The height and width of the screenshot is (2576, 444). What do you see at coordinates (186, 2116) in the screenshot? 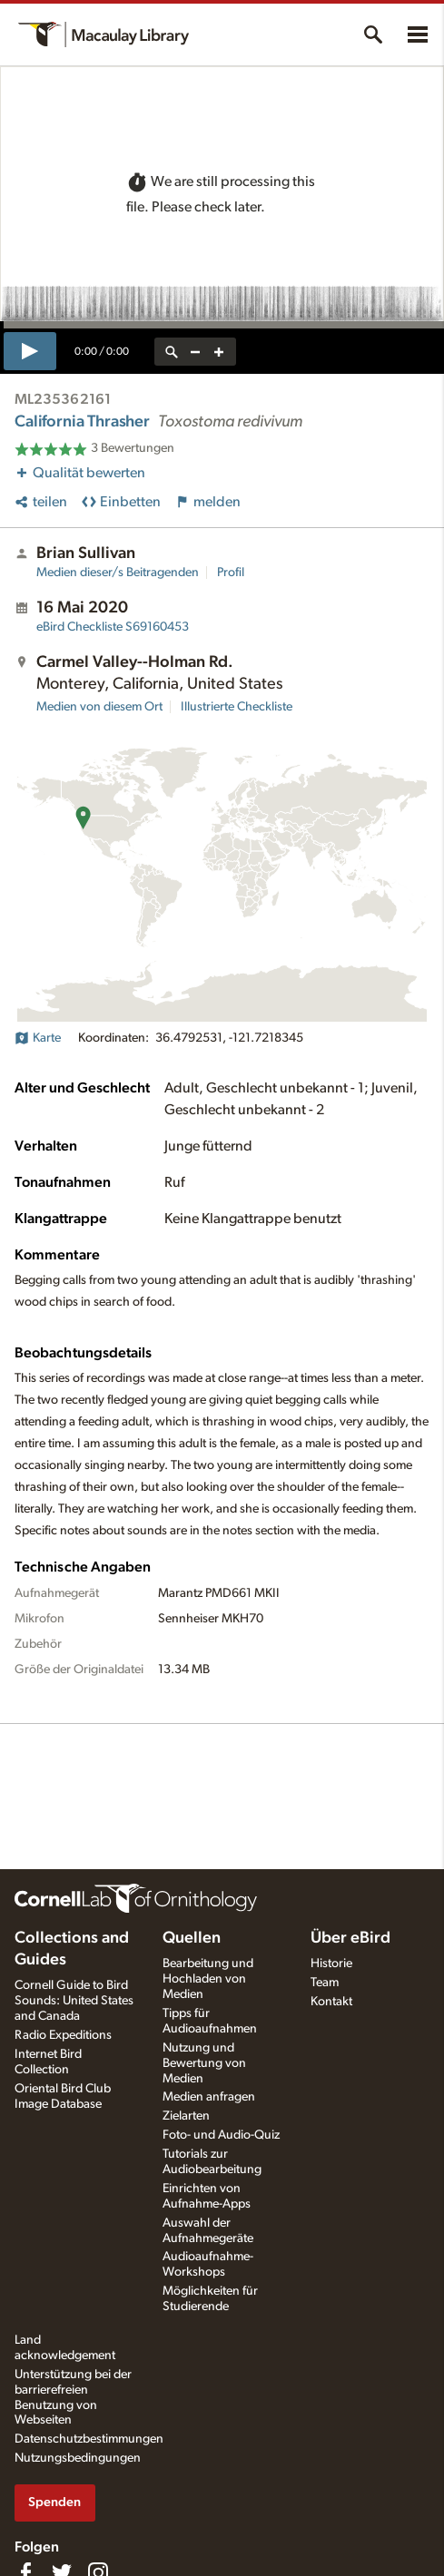
I see `Zielarten` at bounding box center [186, 2116].